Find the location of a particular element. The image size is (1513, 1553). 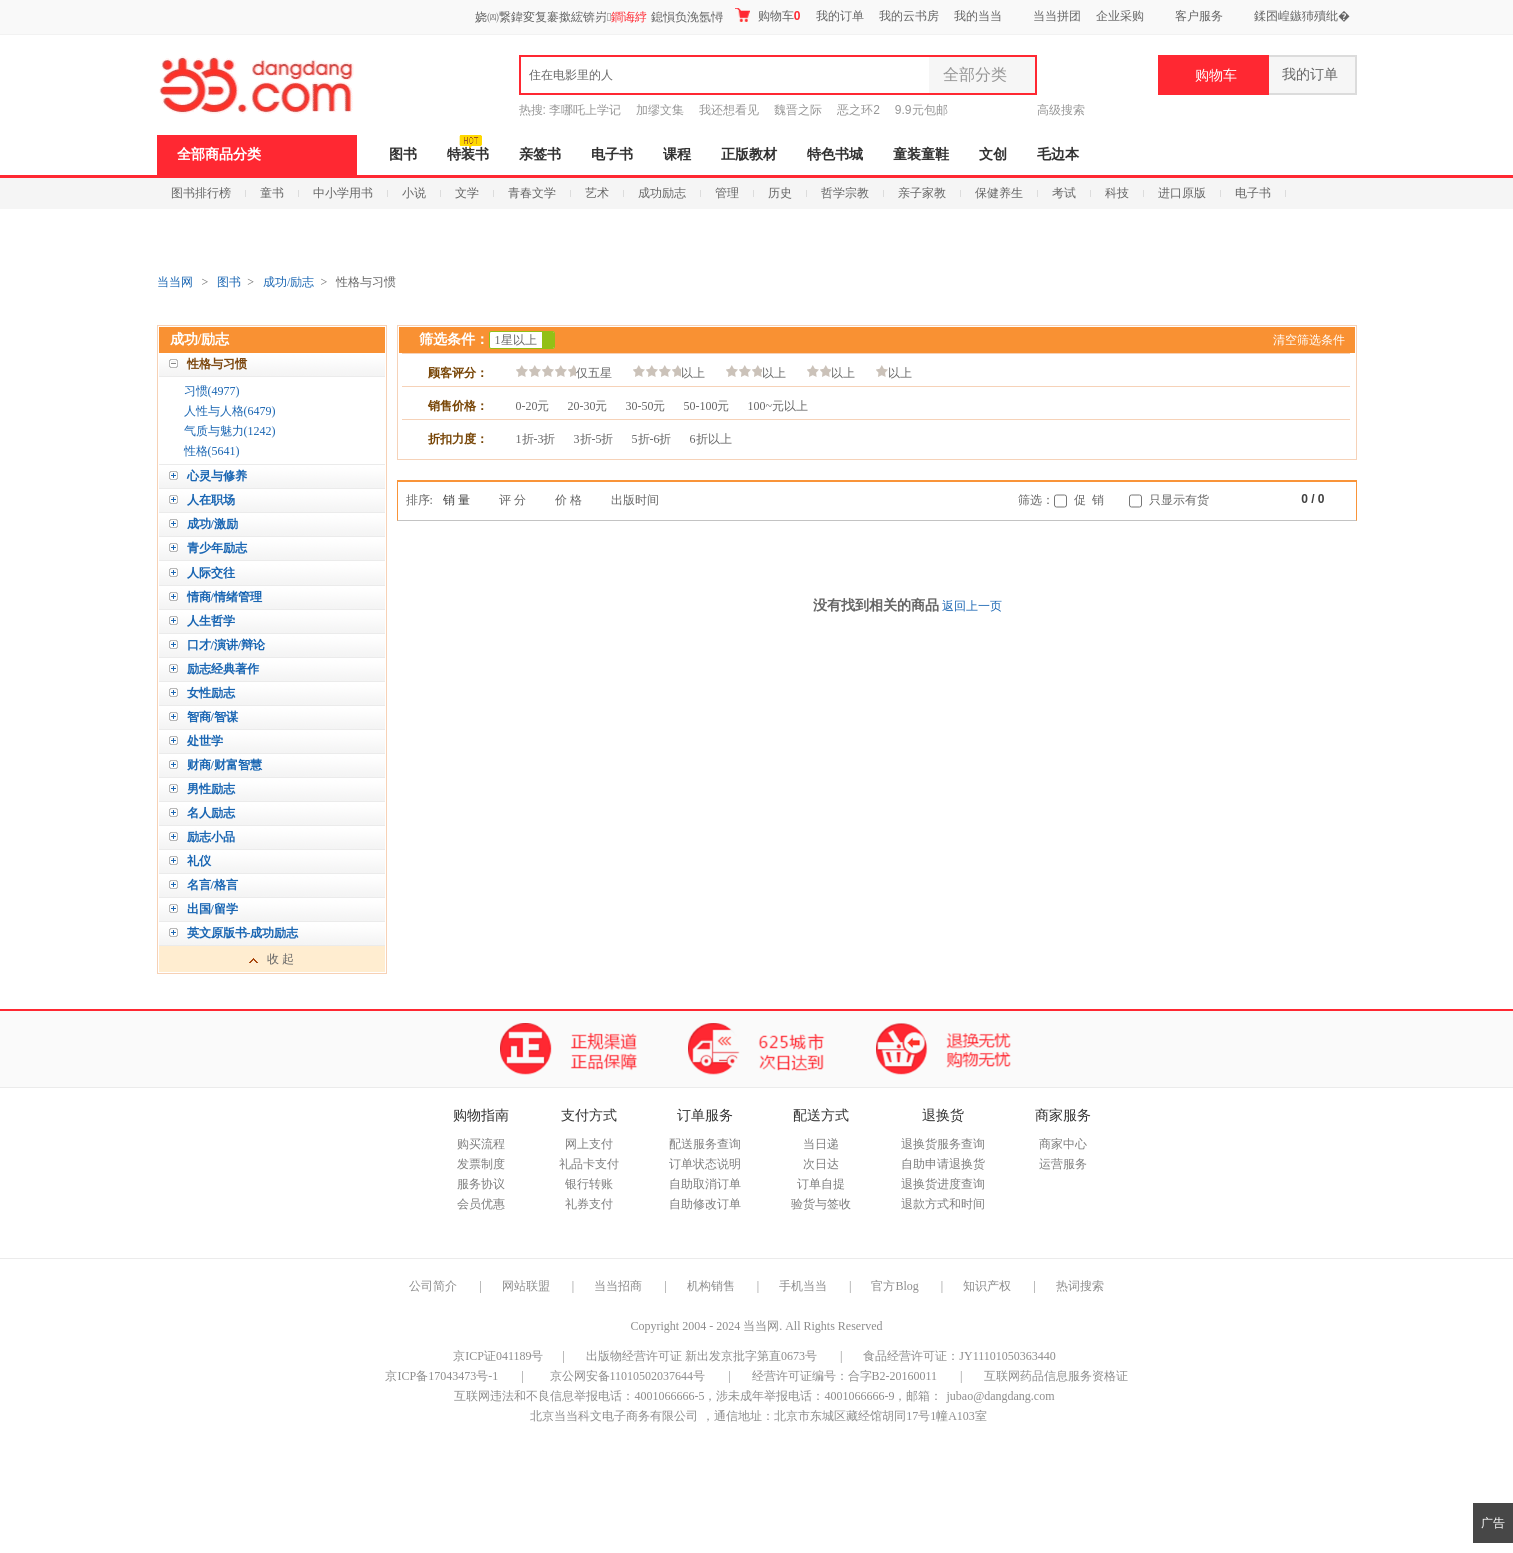

5折-6折 is located at coordinates (652, 439).